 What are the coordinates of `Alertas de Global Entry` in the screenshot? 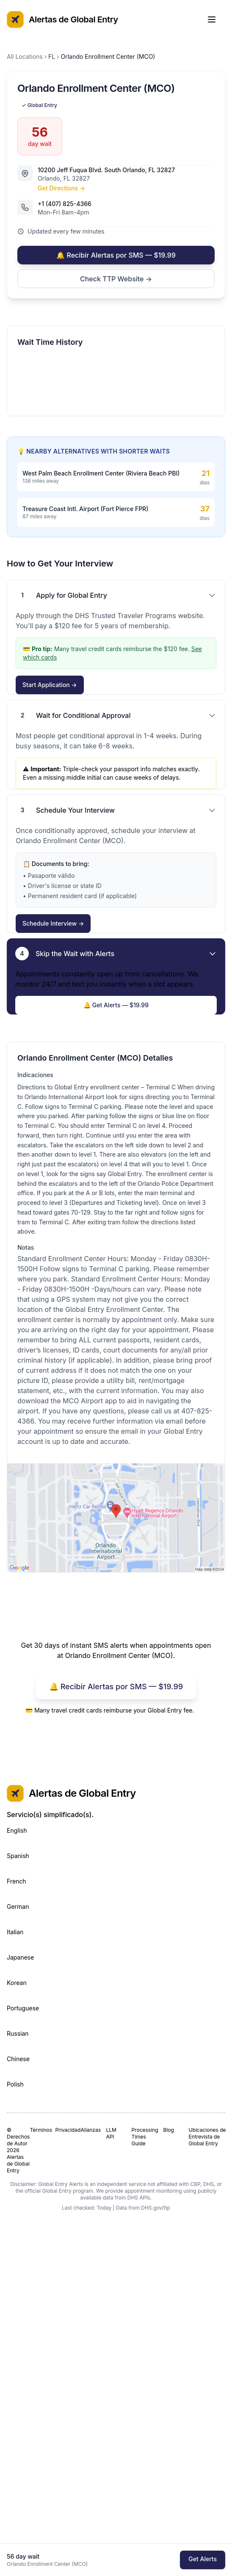 It's located at (62, 19).